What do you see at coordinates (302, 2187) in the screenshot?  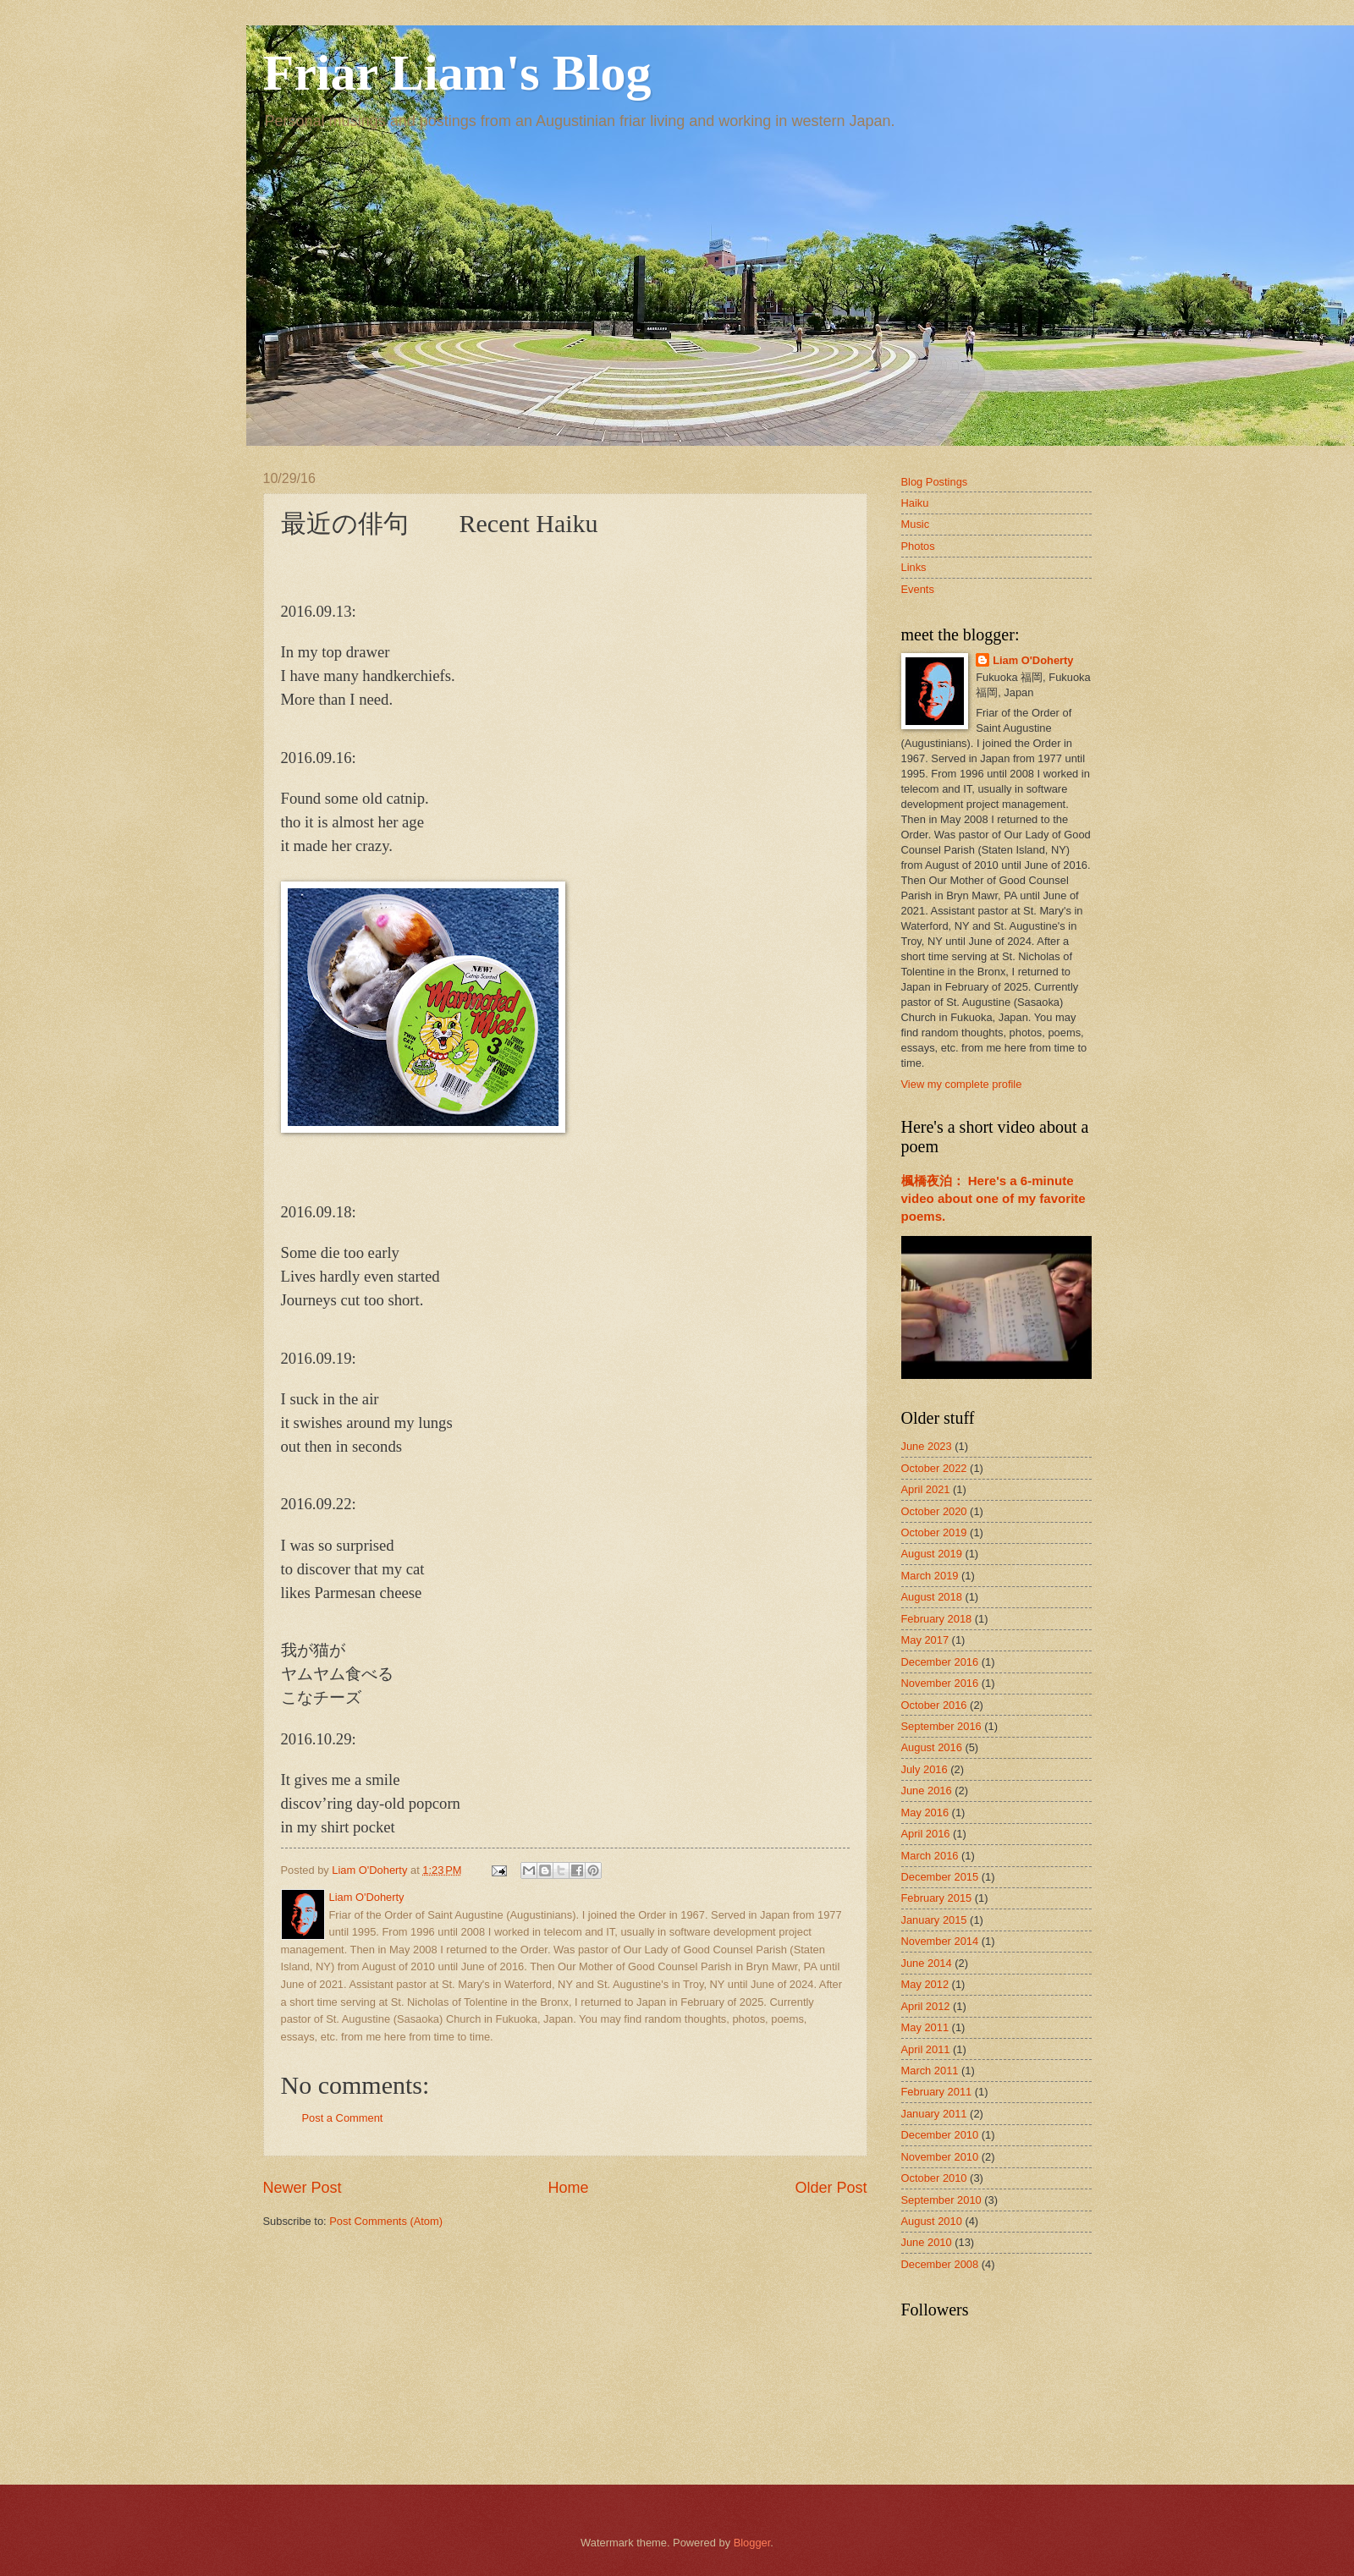 I see `Newer Post` at bounding box center [302, 2187].